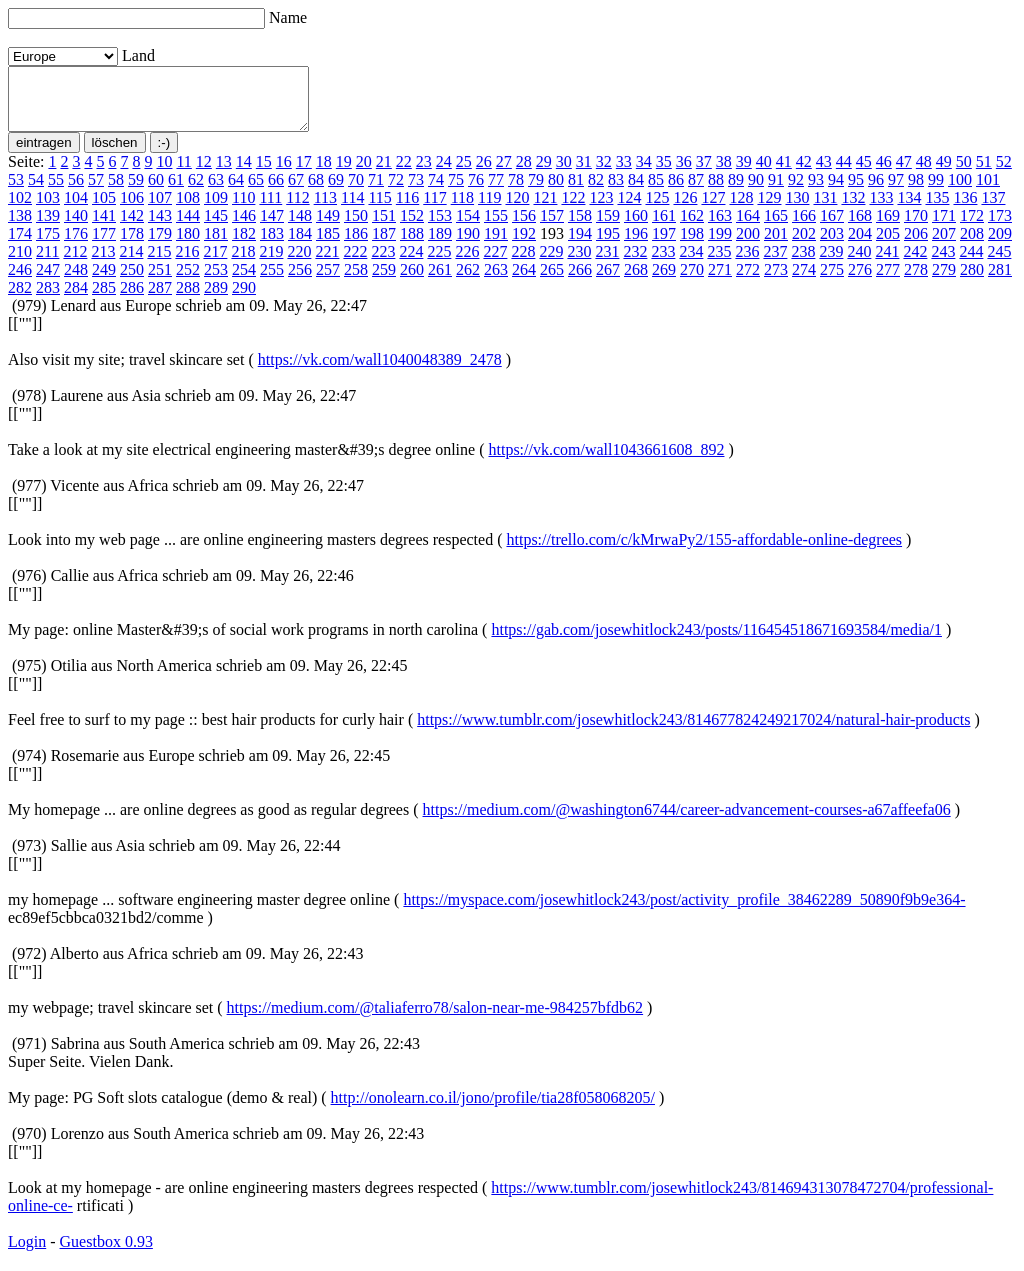 The width and height of the screenshot is (1024, 1271). I want to click on 11, so click(183, 173).